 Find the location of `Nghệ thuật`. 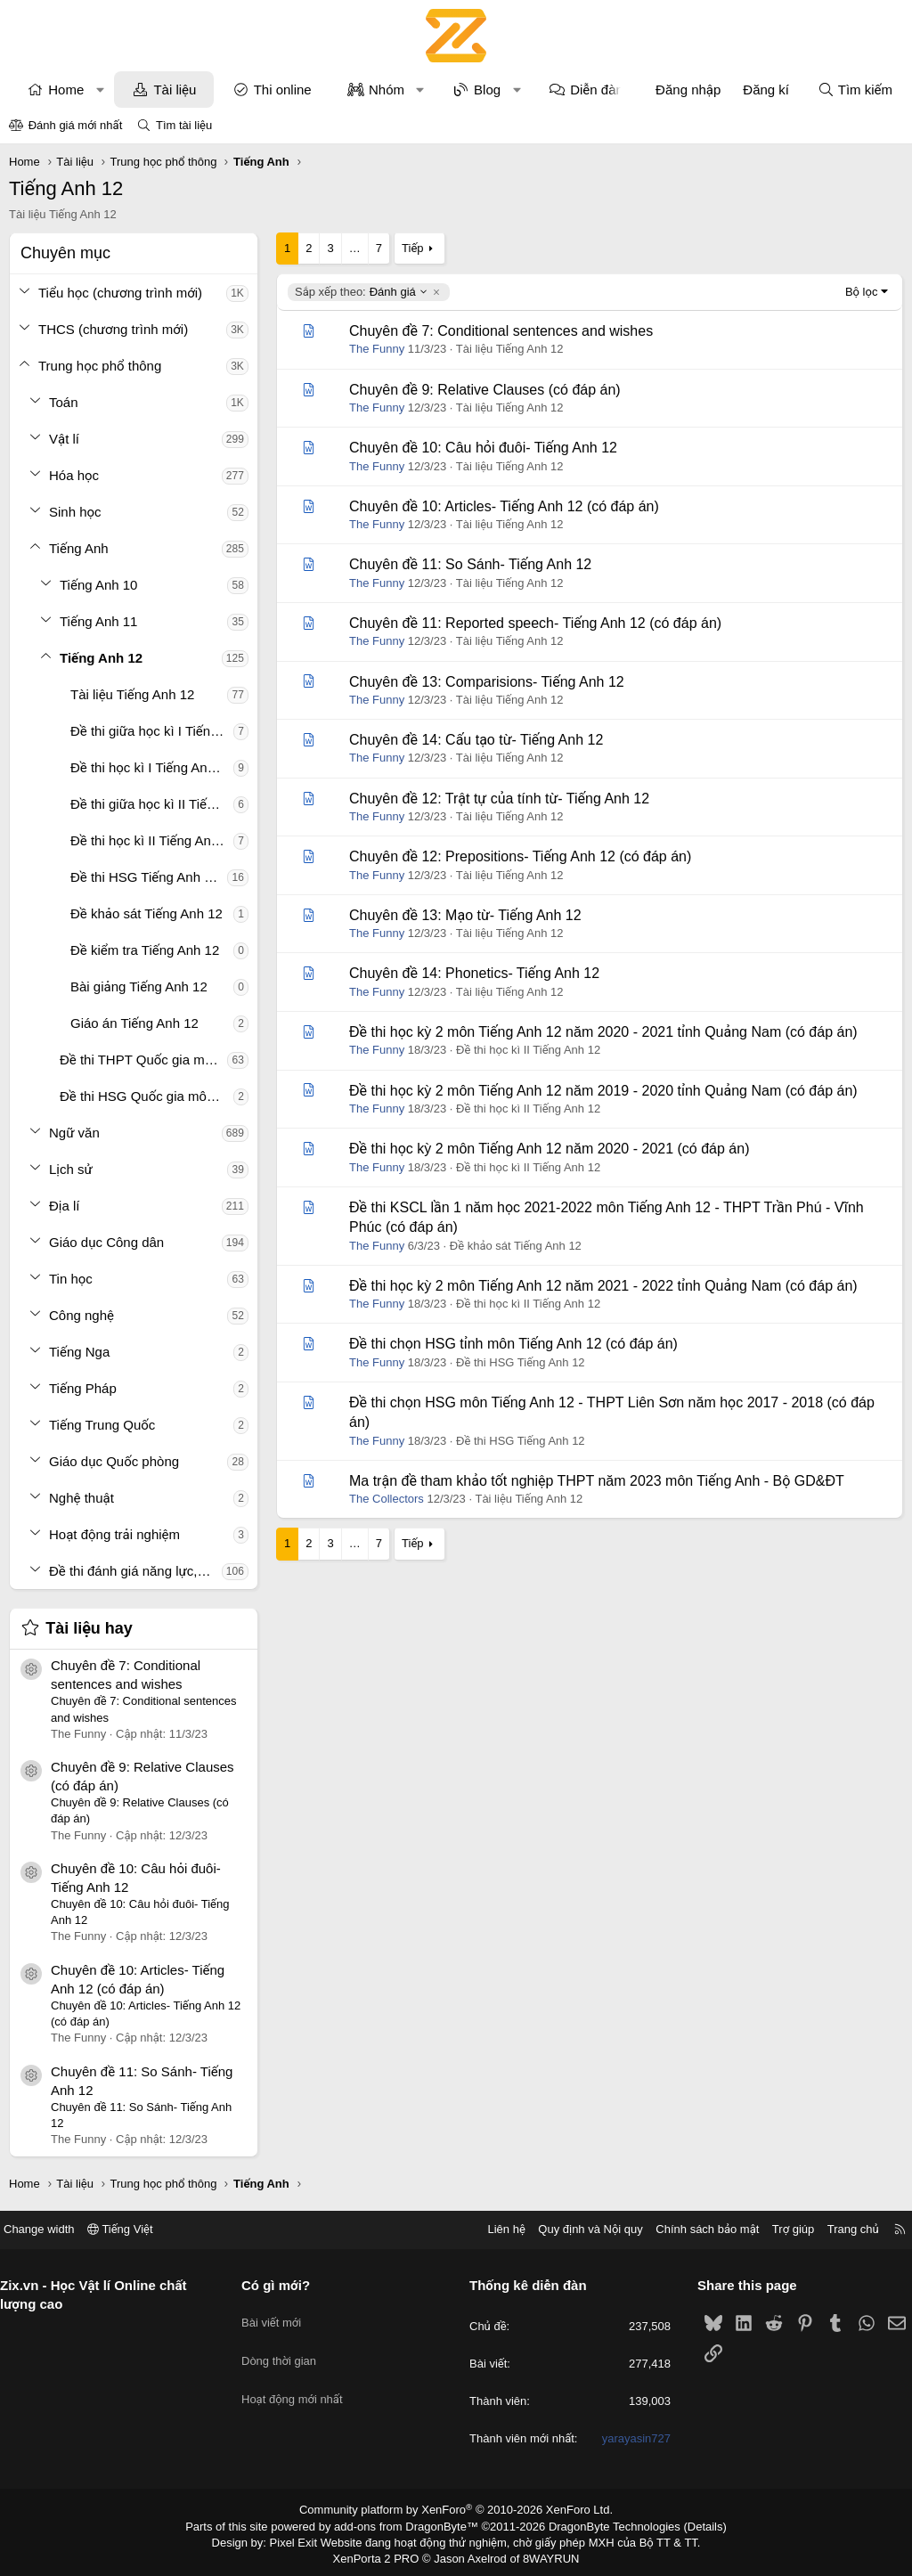

Nghệ thuật is located at coordinates (81, 1497).